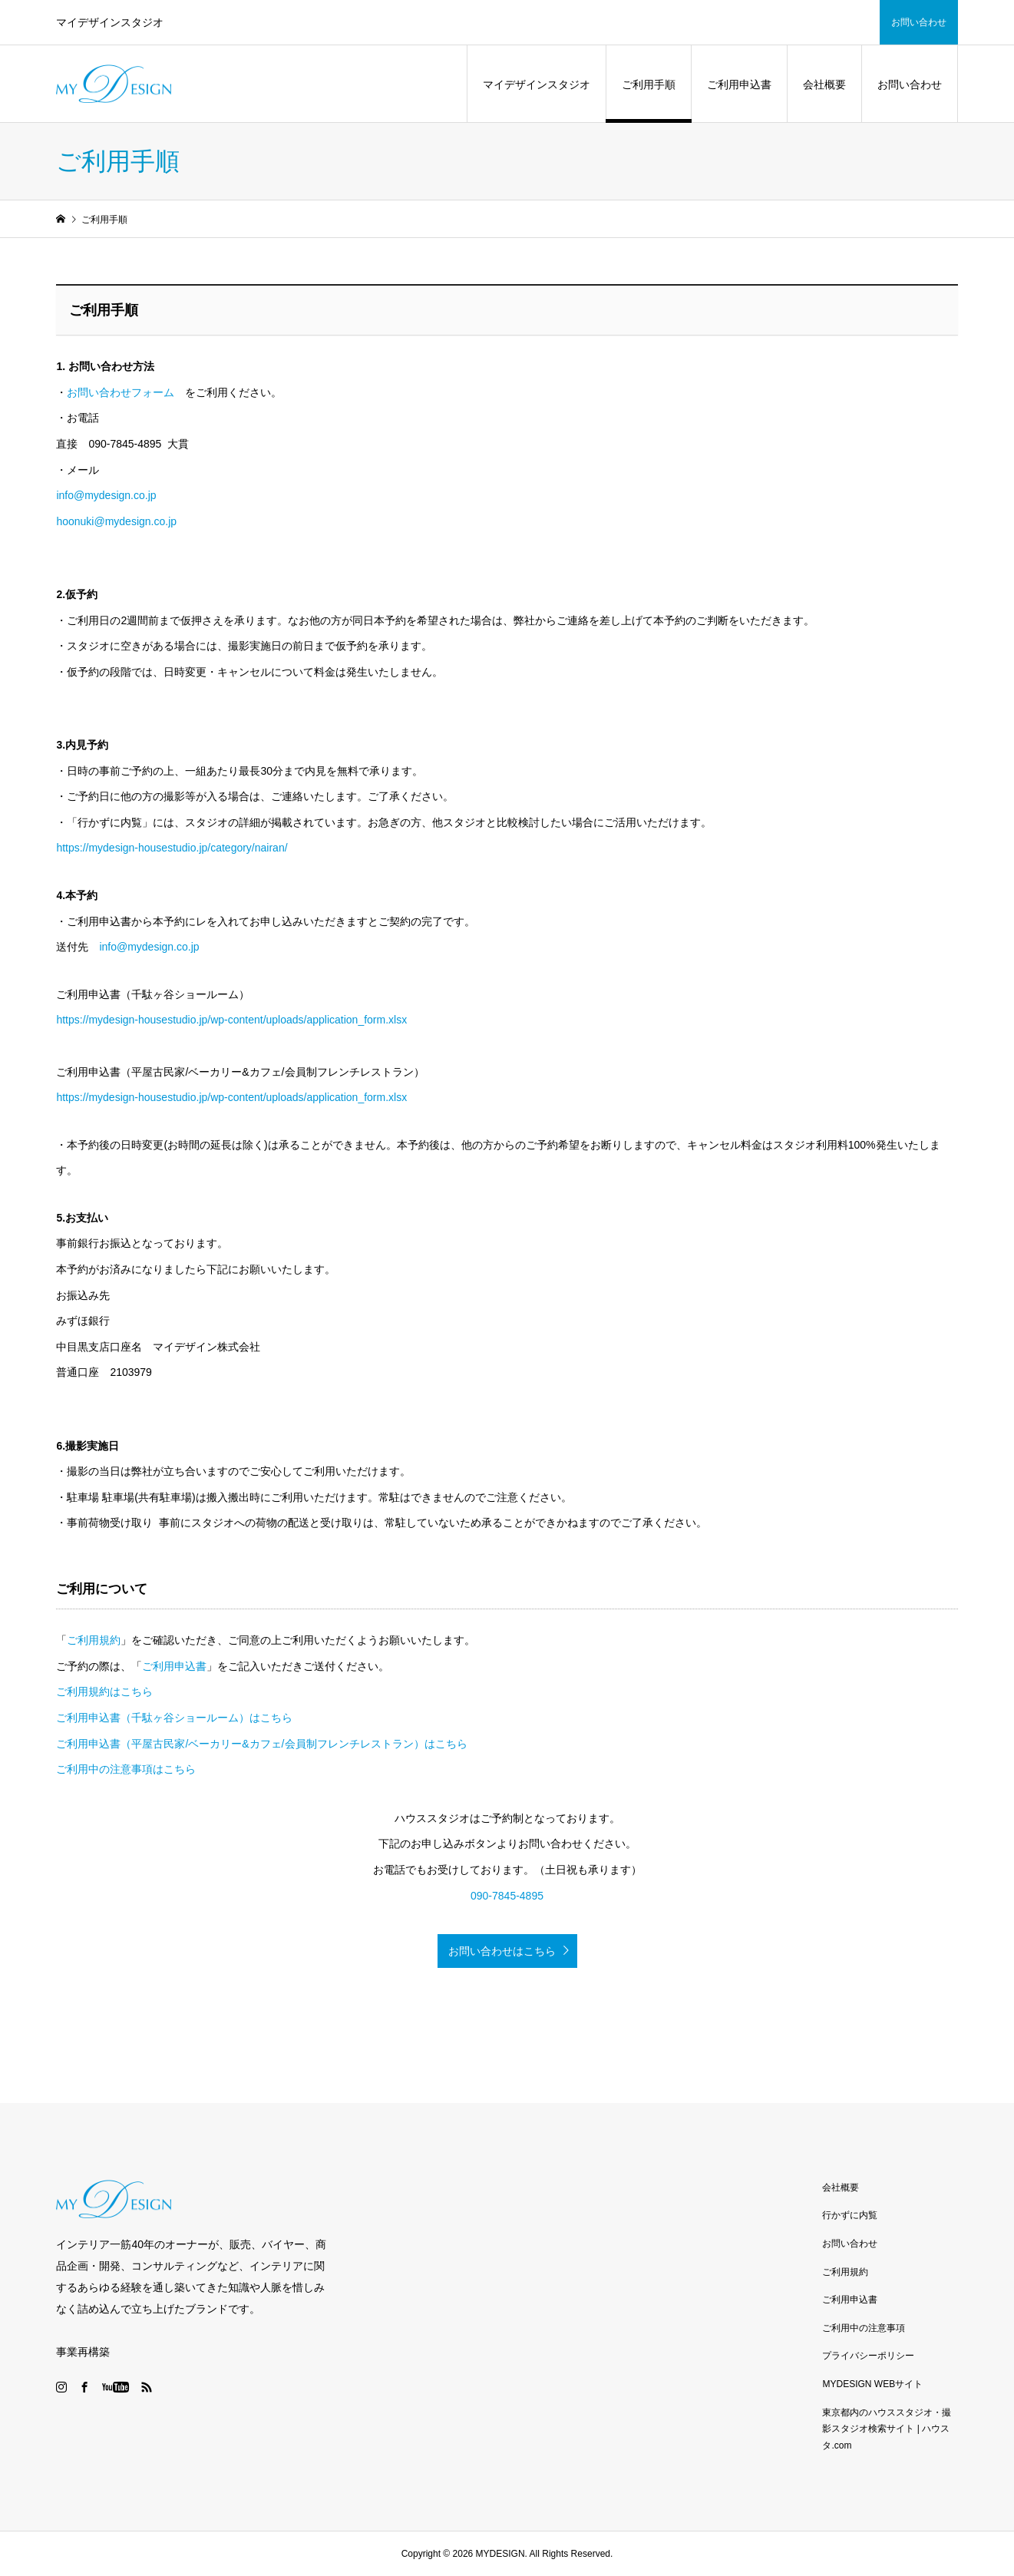 The image size is (1014, 2576). I want to click on マイデザインスタジオ, so click(536, 84).